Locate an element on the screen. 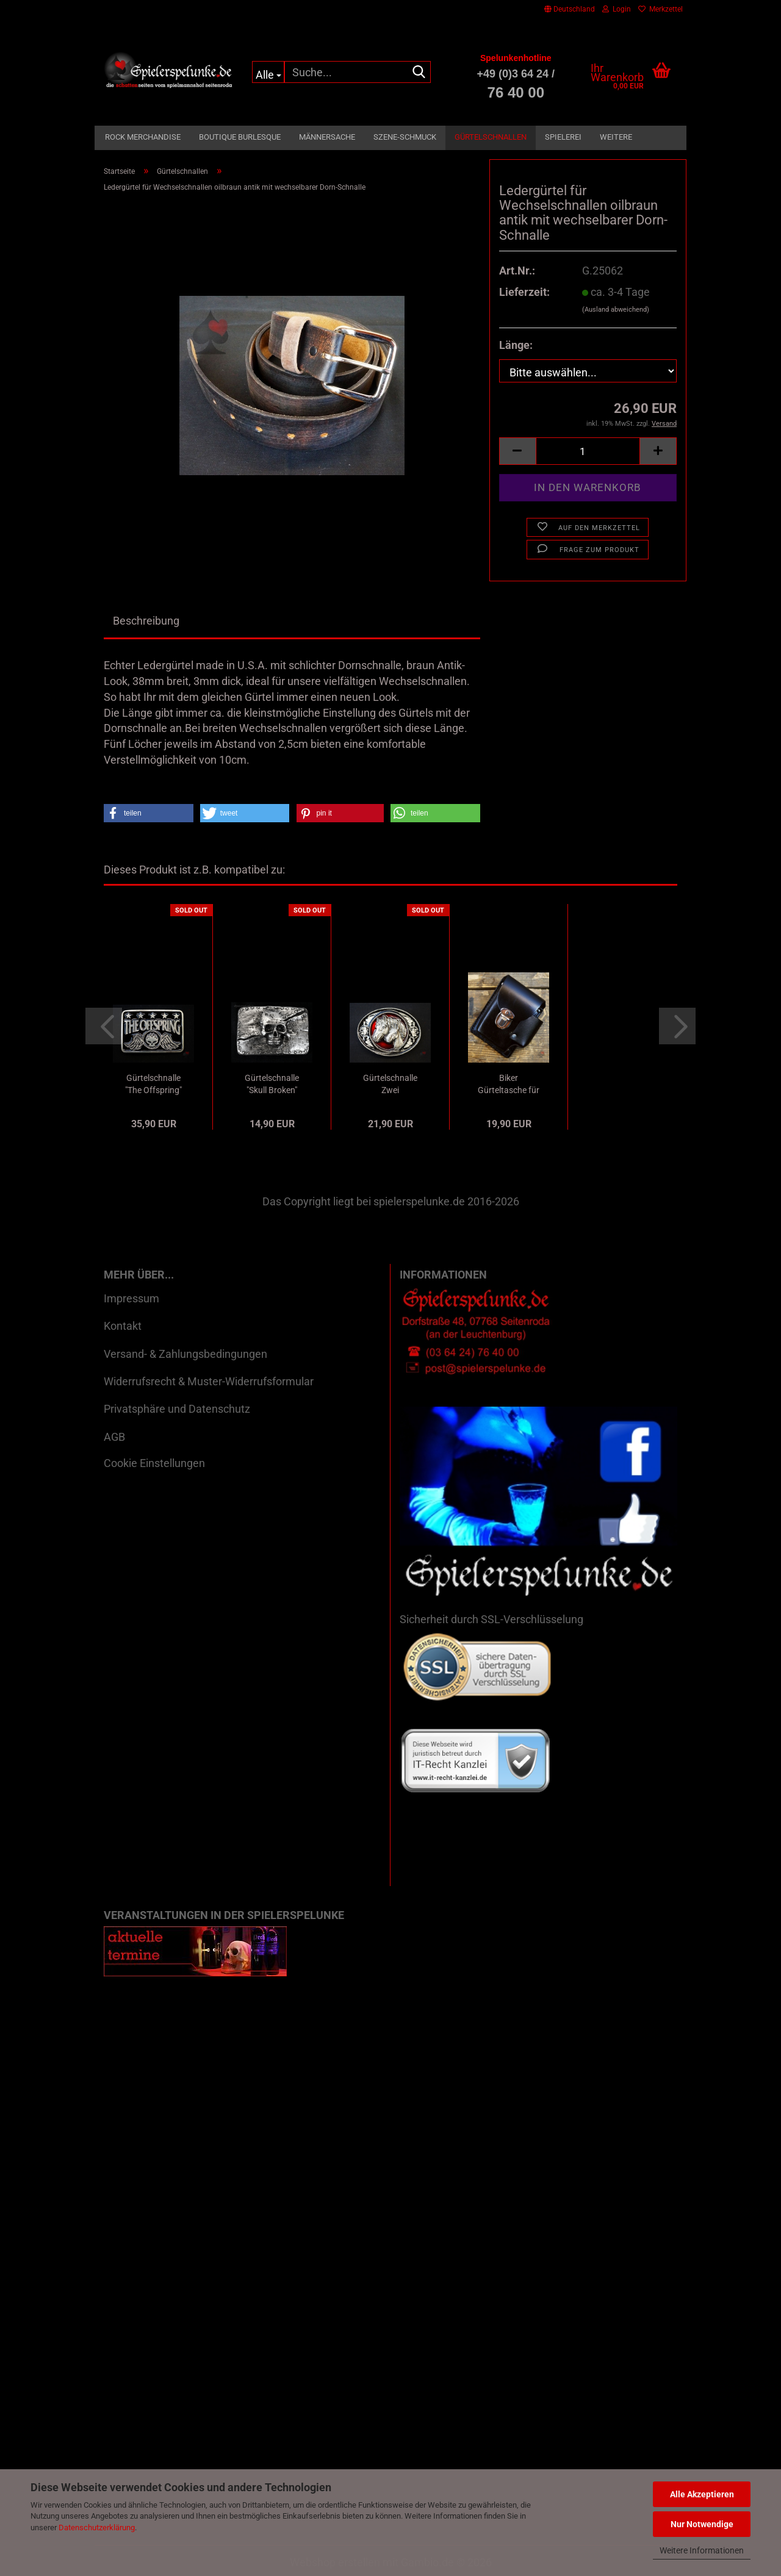 The image size is (781, 2576). Länge: is located at coordinates (516, 345).